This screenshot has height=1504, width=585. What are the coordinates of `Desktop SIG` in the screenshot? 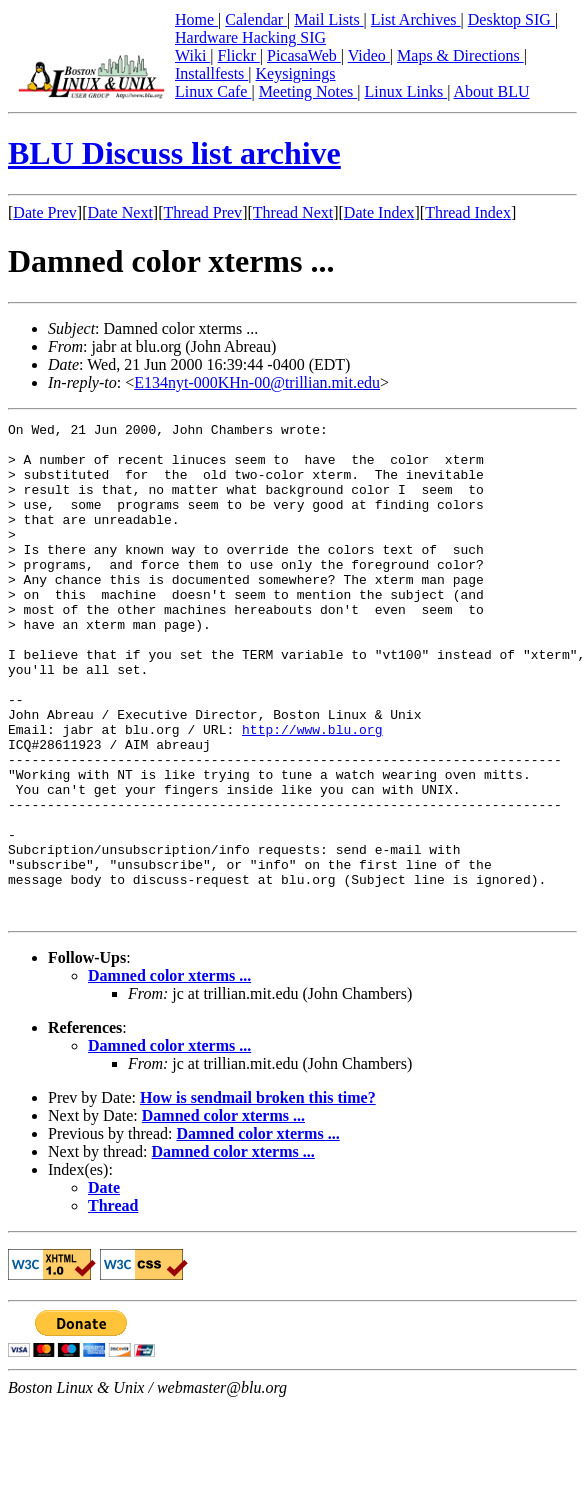 It's located at (511, 19).